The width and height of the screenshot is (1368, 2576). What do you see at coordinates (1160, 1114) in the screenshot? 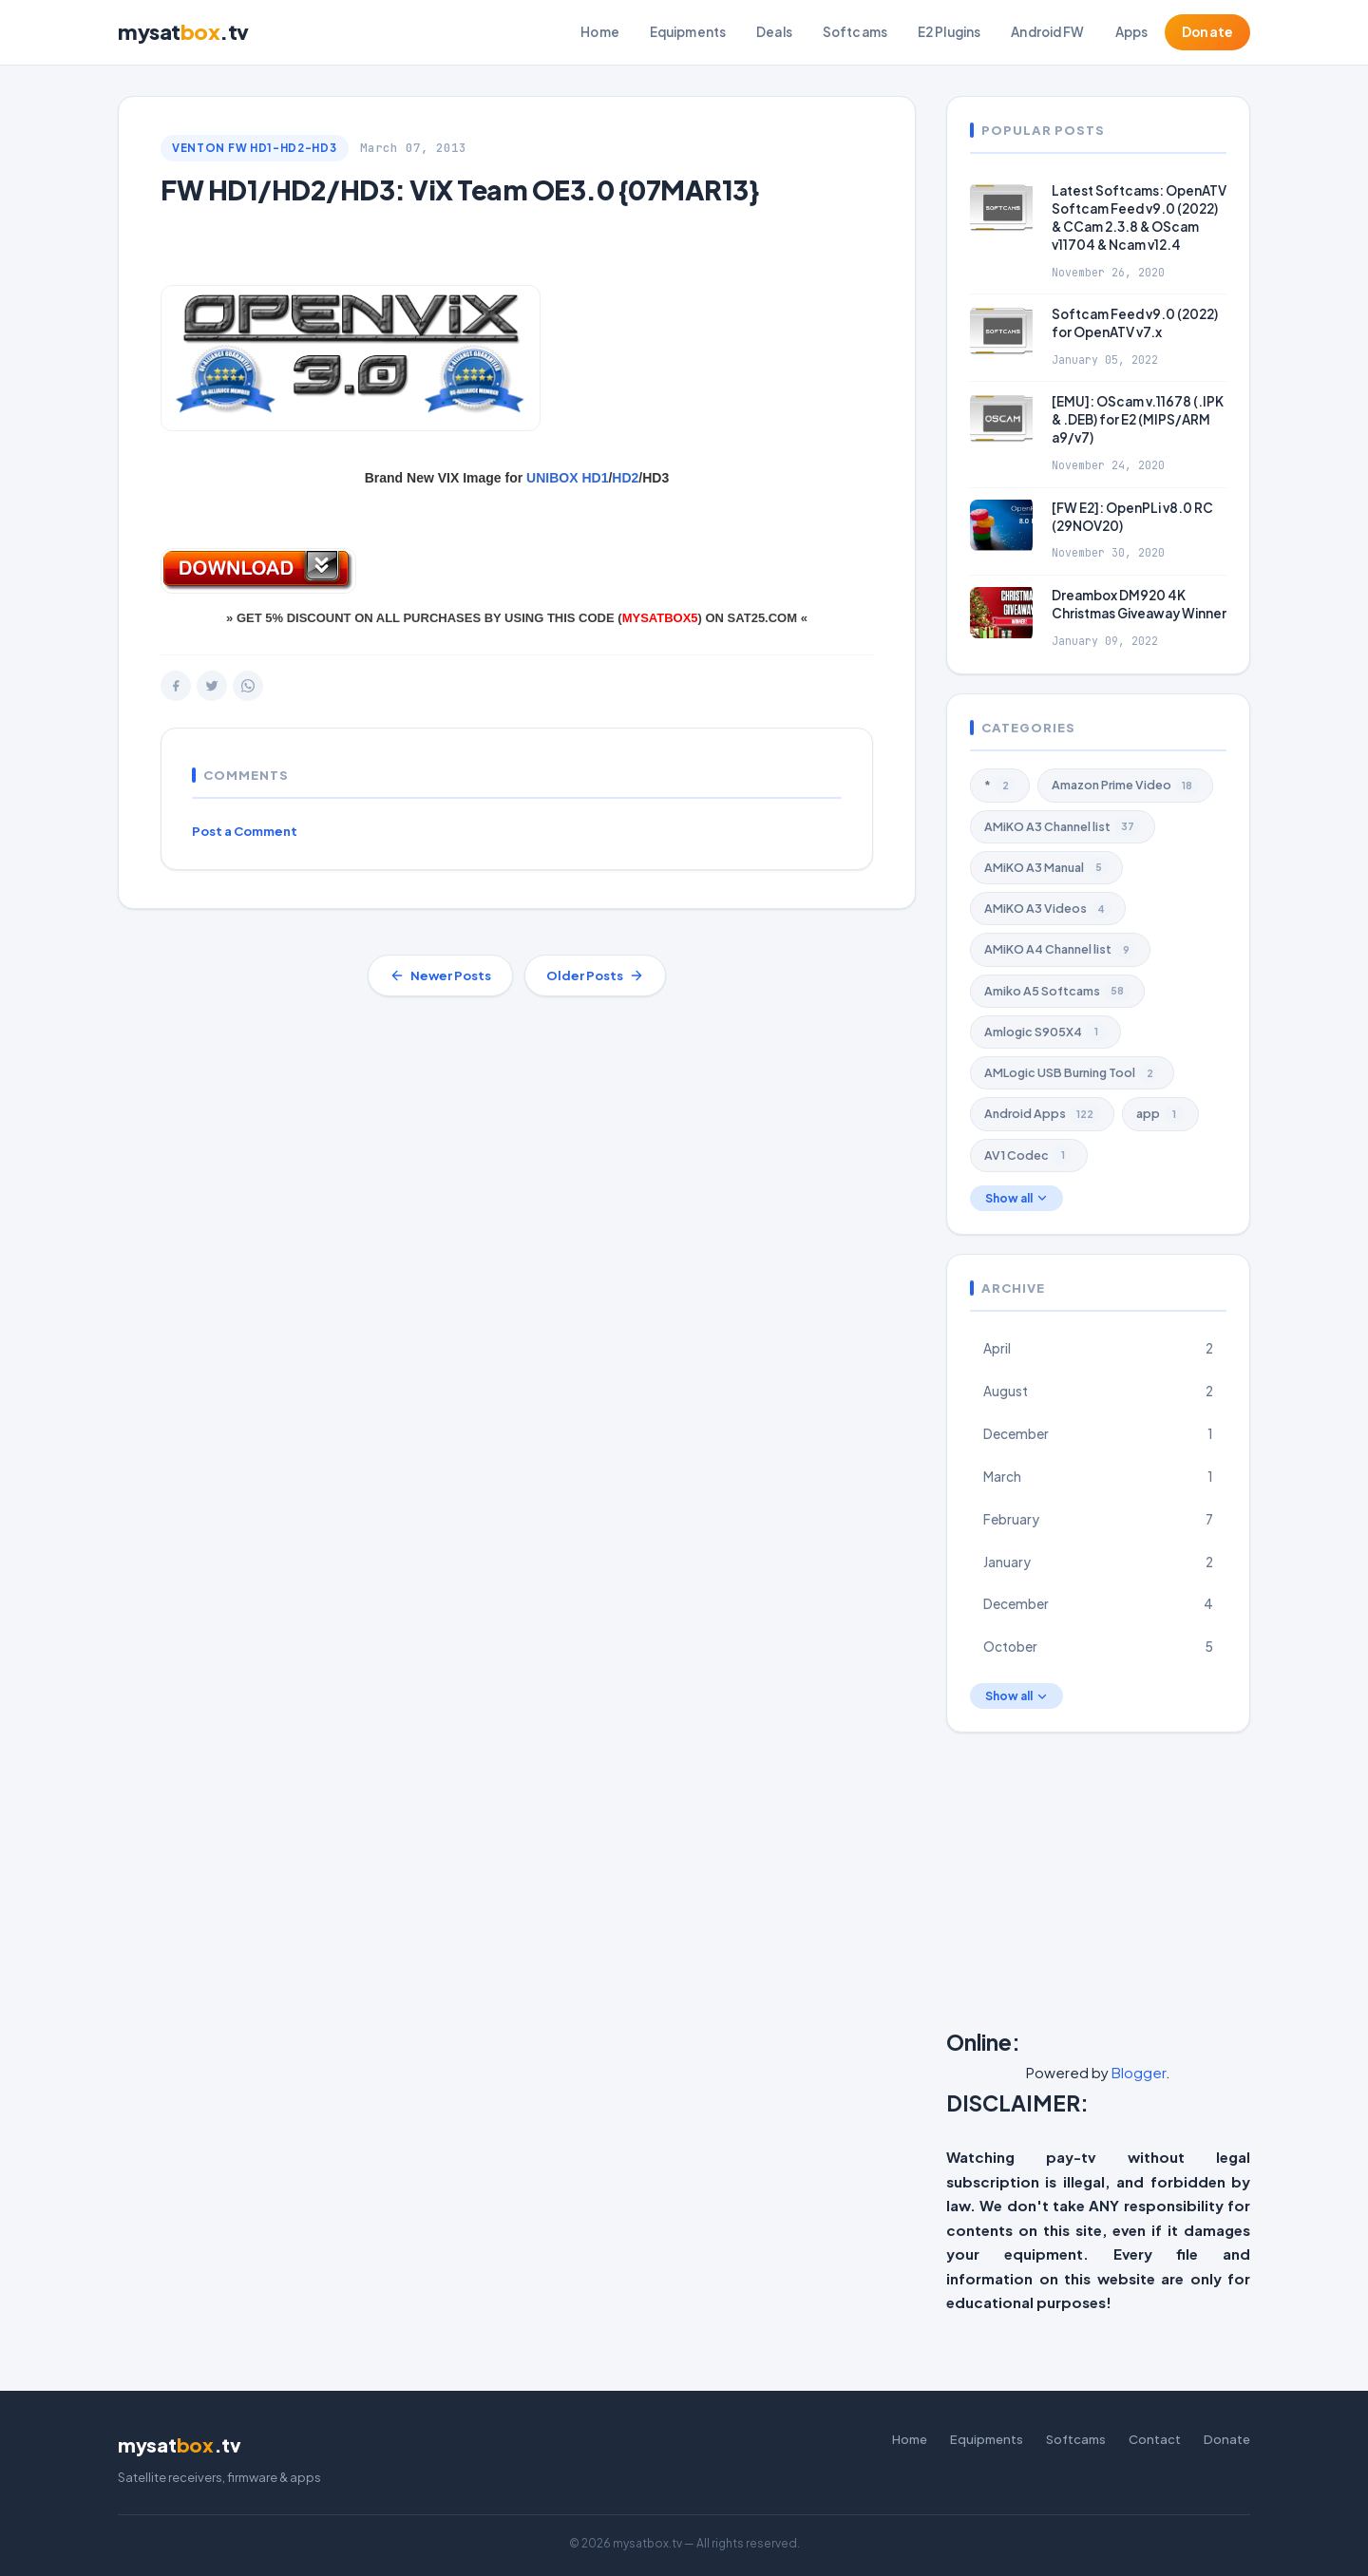
I see `app` at bounding box center [1160, 1114].